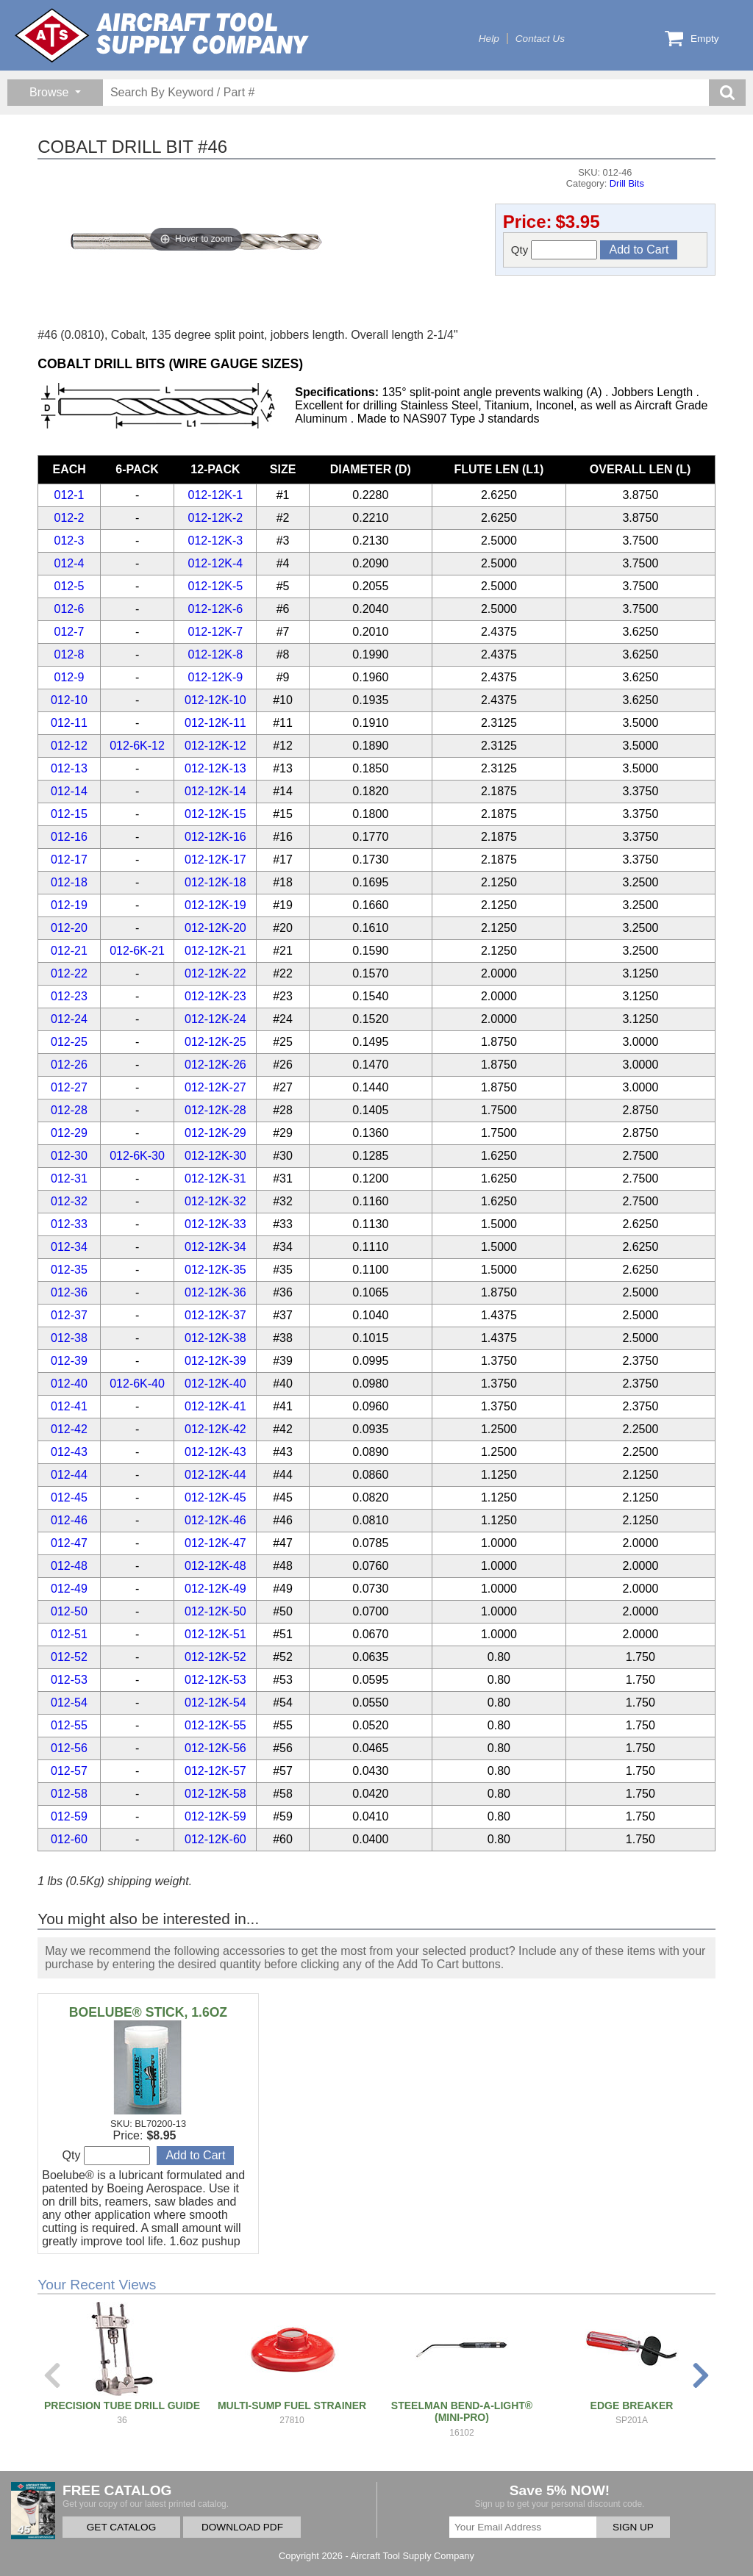 This screenshot has height=2576, width=753. Describe the element at coordinates (69, 654) in the screenshot. I see `012-8` at that location.